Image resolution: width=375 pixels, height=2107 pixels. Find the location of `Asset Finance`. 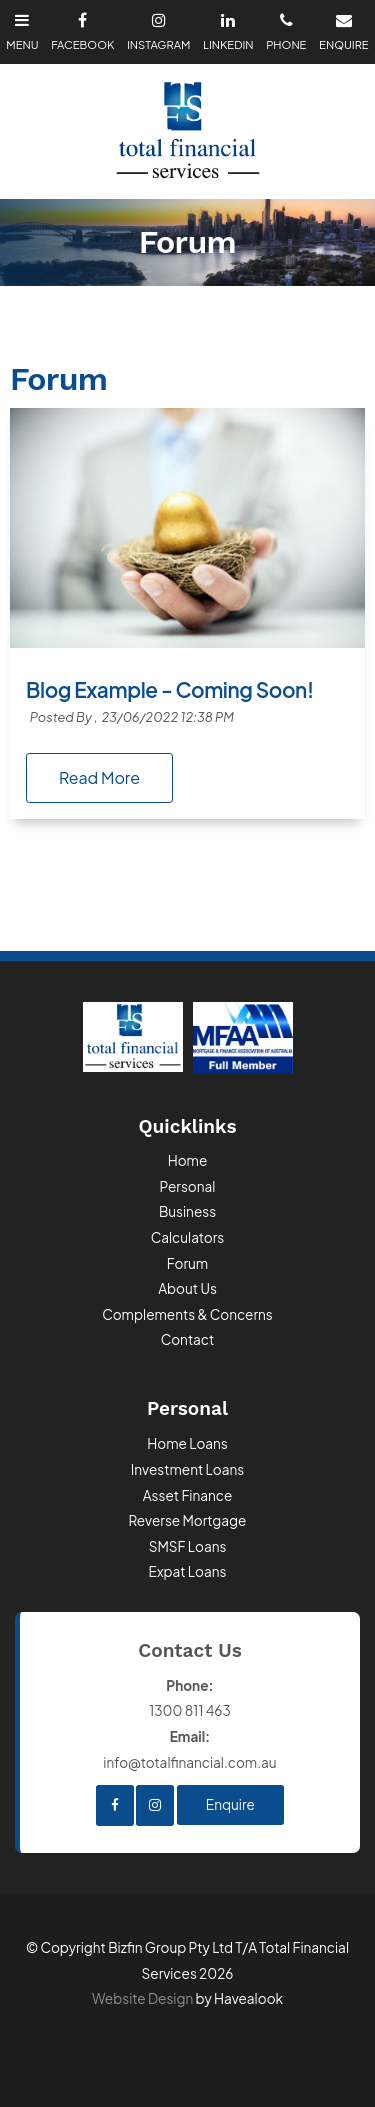

Asset Finance is located at coordinates (188, 1495).